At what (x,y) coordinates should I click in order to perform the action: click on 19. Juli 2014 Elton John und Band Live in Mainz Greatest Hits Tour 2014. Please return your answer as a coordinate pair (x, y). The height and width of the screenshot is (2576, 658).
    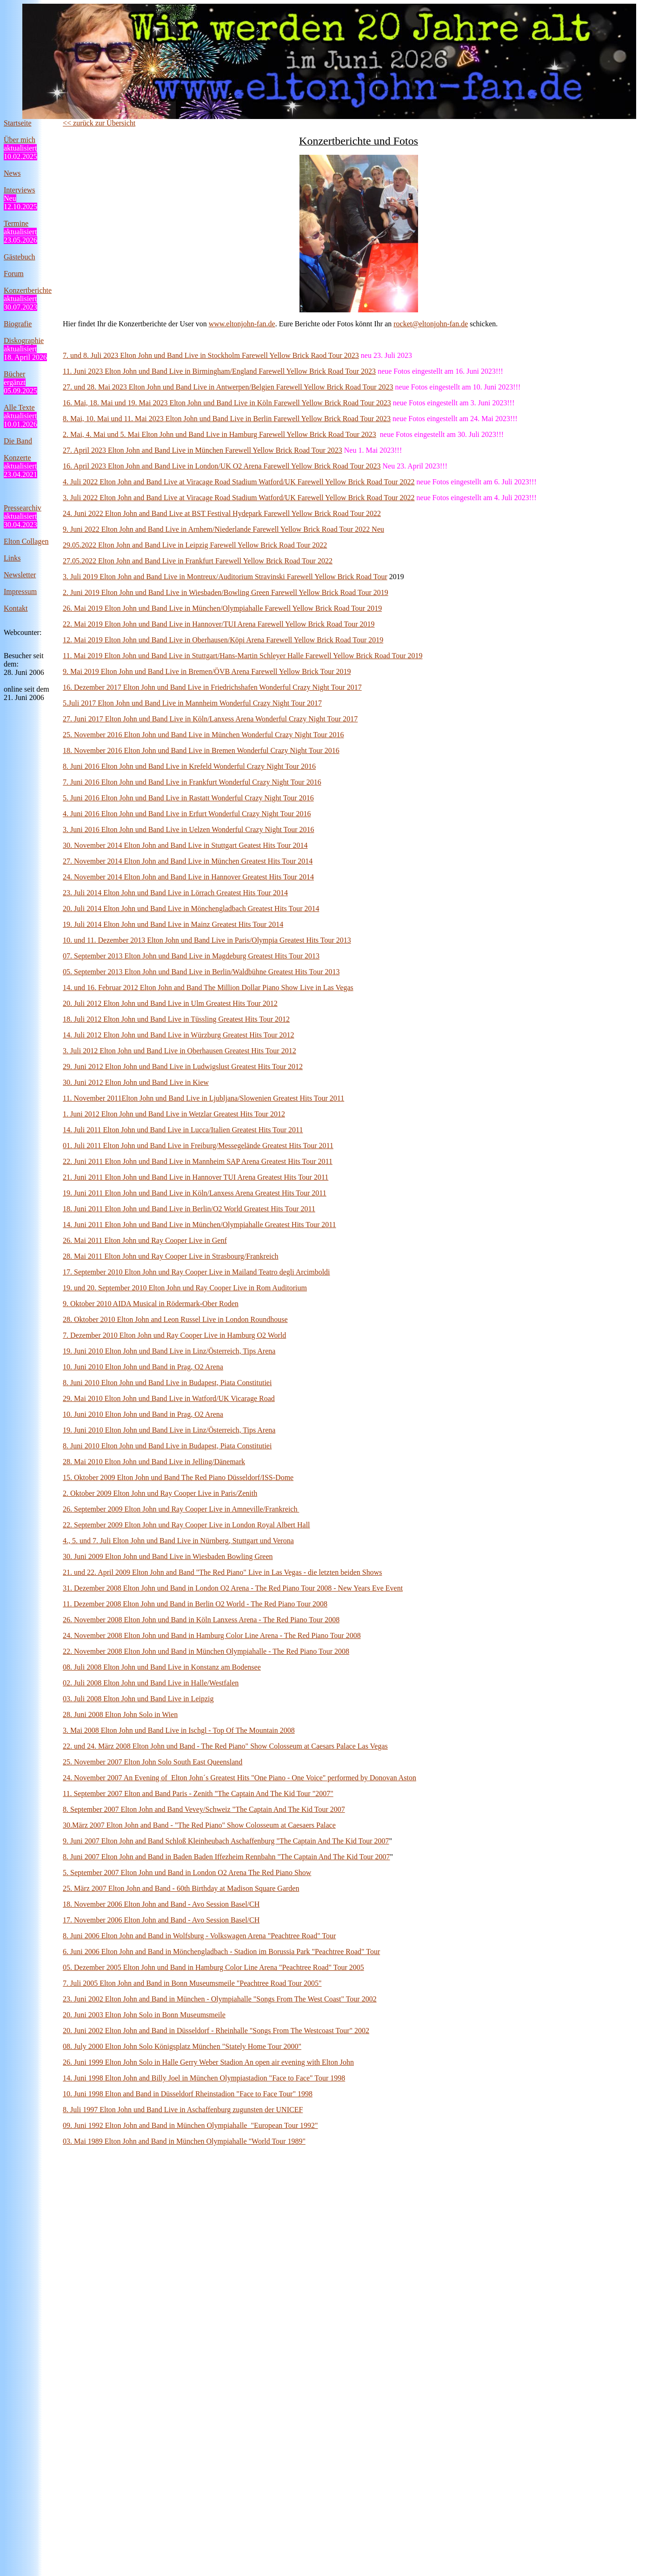
    Looking at the image, I should click on (173, 924).